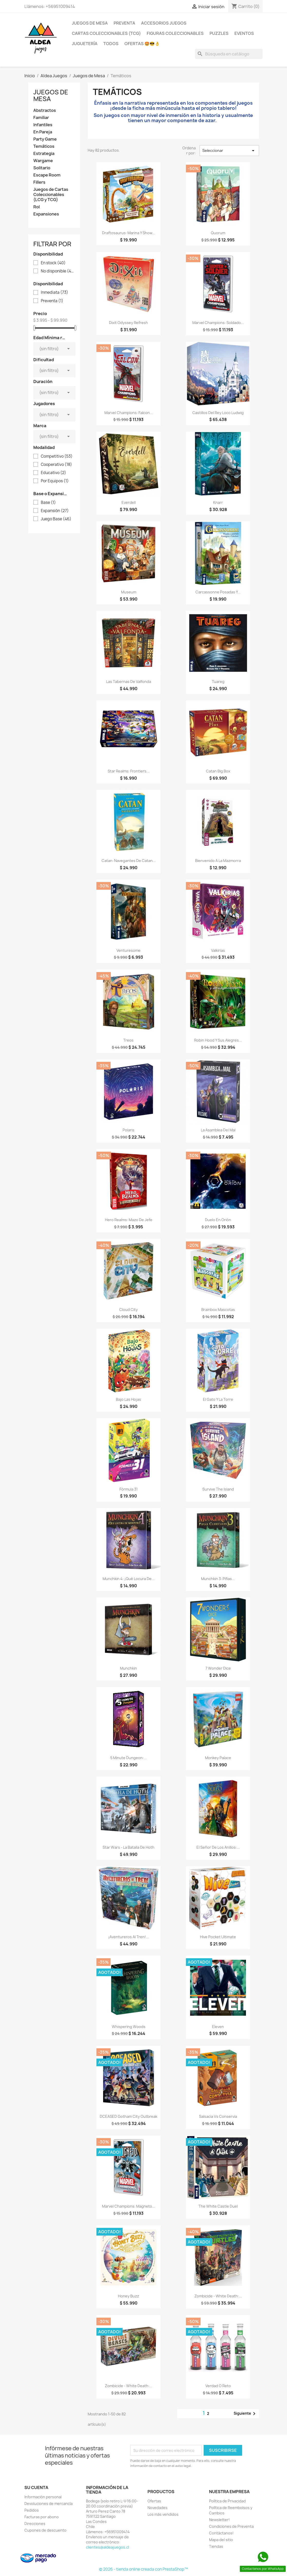 The width and height of the screenshot is (287, 2576). What do you see at coordinates (218, 1219) in the screenshot?
I see `Duelo En Orión` at bounding box center [218, 1219].